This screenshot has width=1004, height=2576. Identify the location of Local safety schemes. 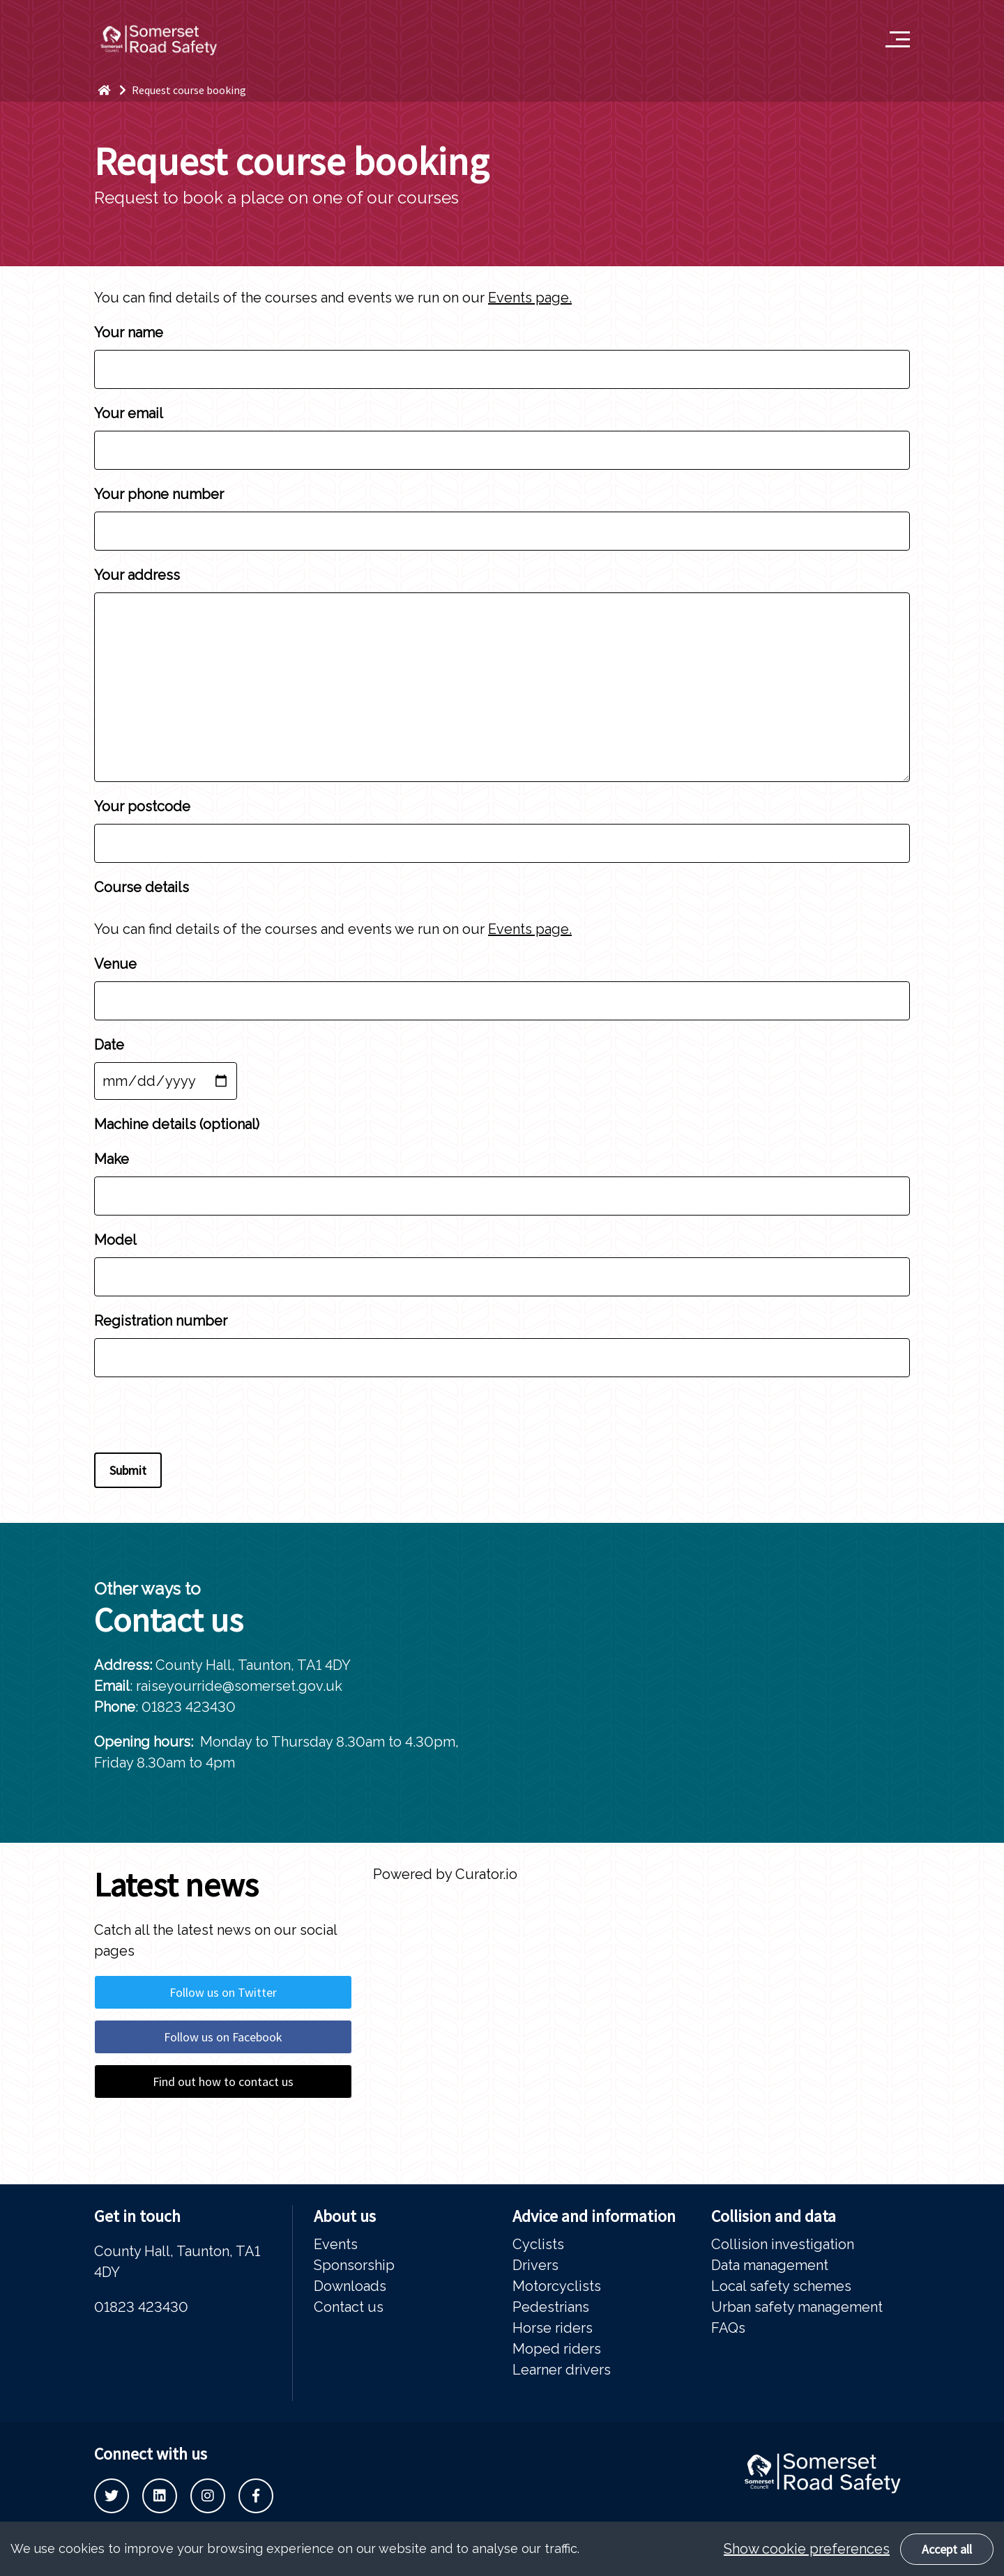
(781, 2286).